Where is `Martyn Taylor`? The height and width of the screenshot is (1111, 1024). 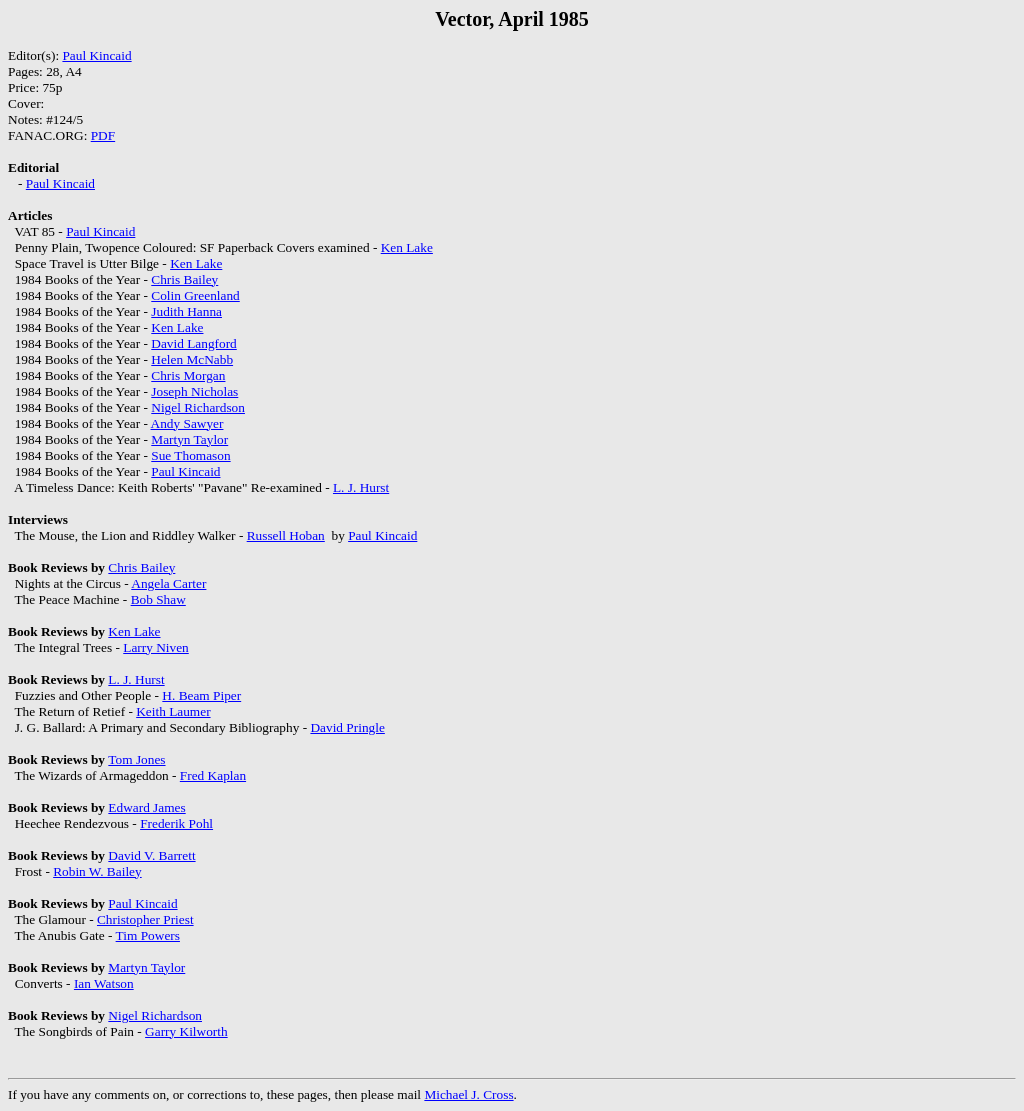
Martyn Taylor is located at coordinates (189, 439).